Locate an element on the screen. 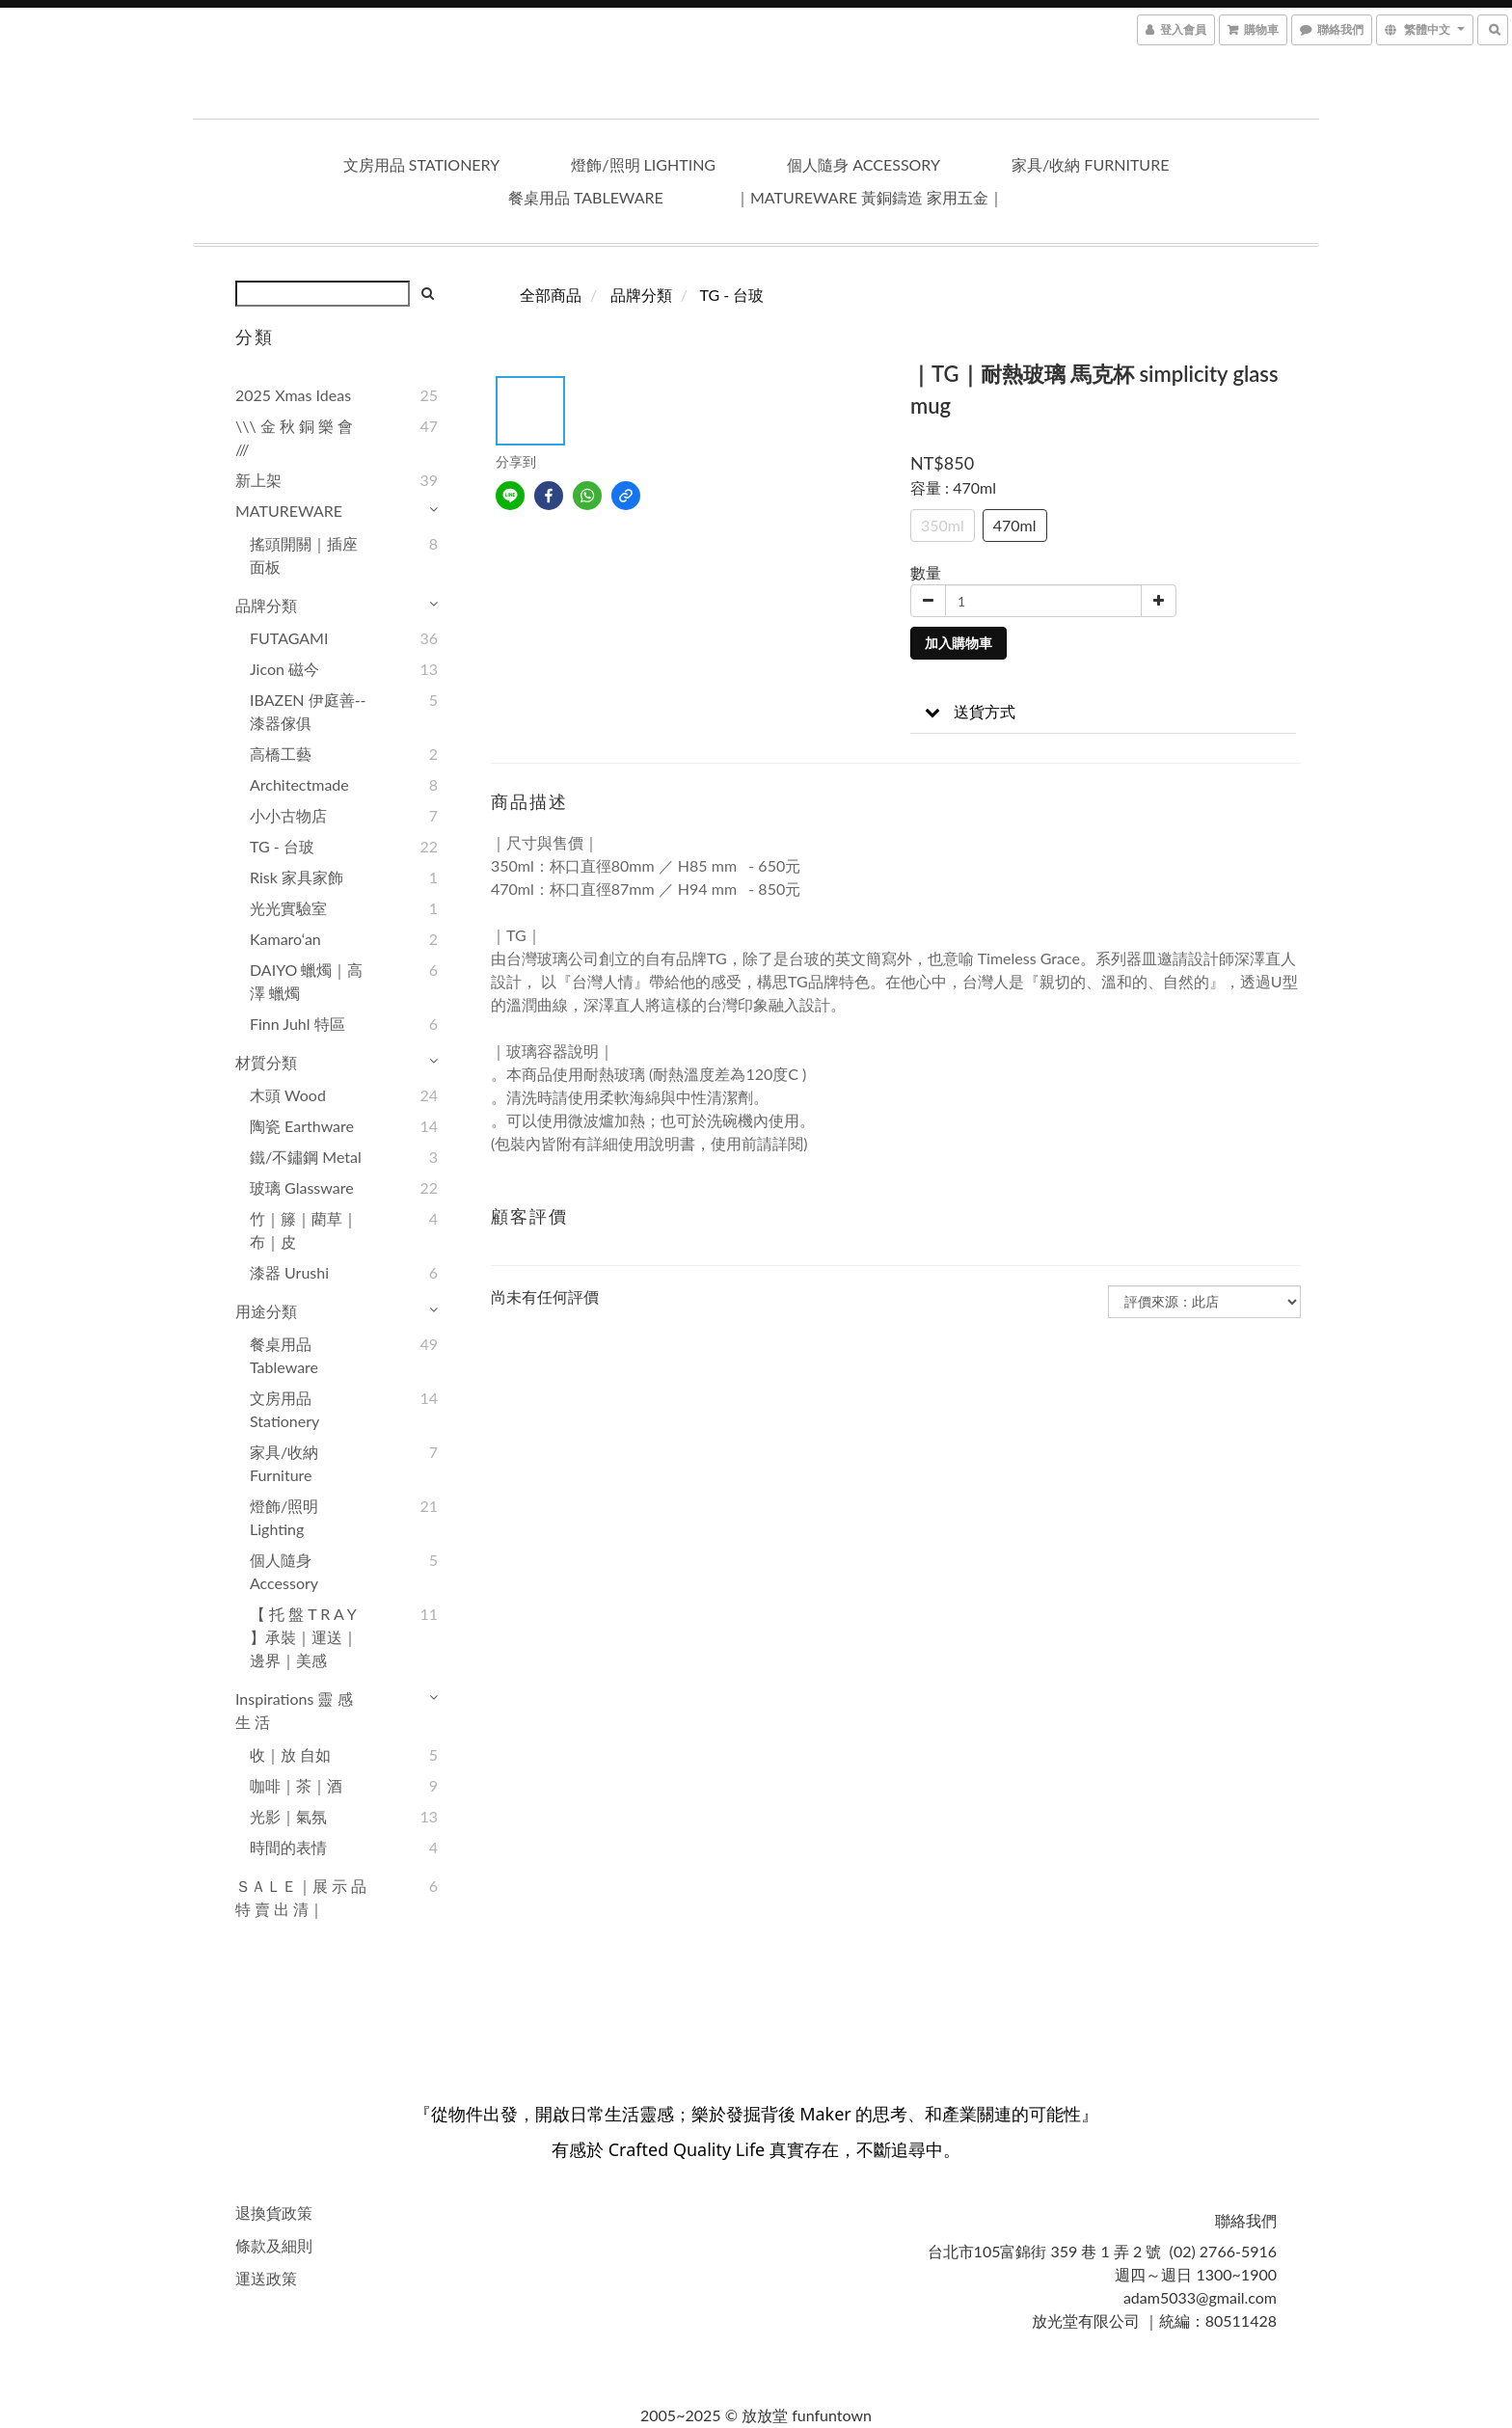  條款及細則 is located at coordinates (273, 2245).